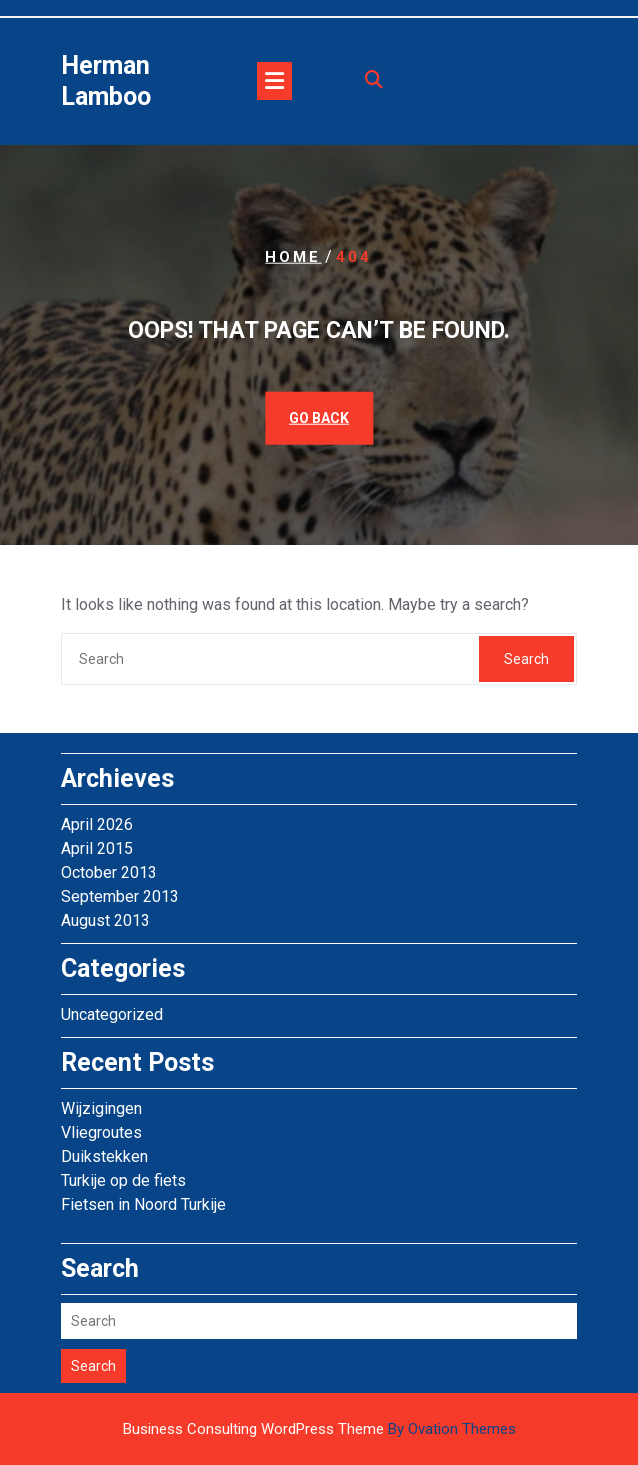 Image resolution: width=638 pixels, height=1465 pixels. What do you see at coordinates (293, 256) in the screenshot?
I see `Home` at bounding box center [293, 256].